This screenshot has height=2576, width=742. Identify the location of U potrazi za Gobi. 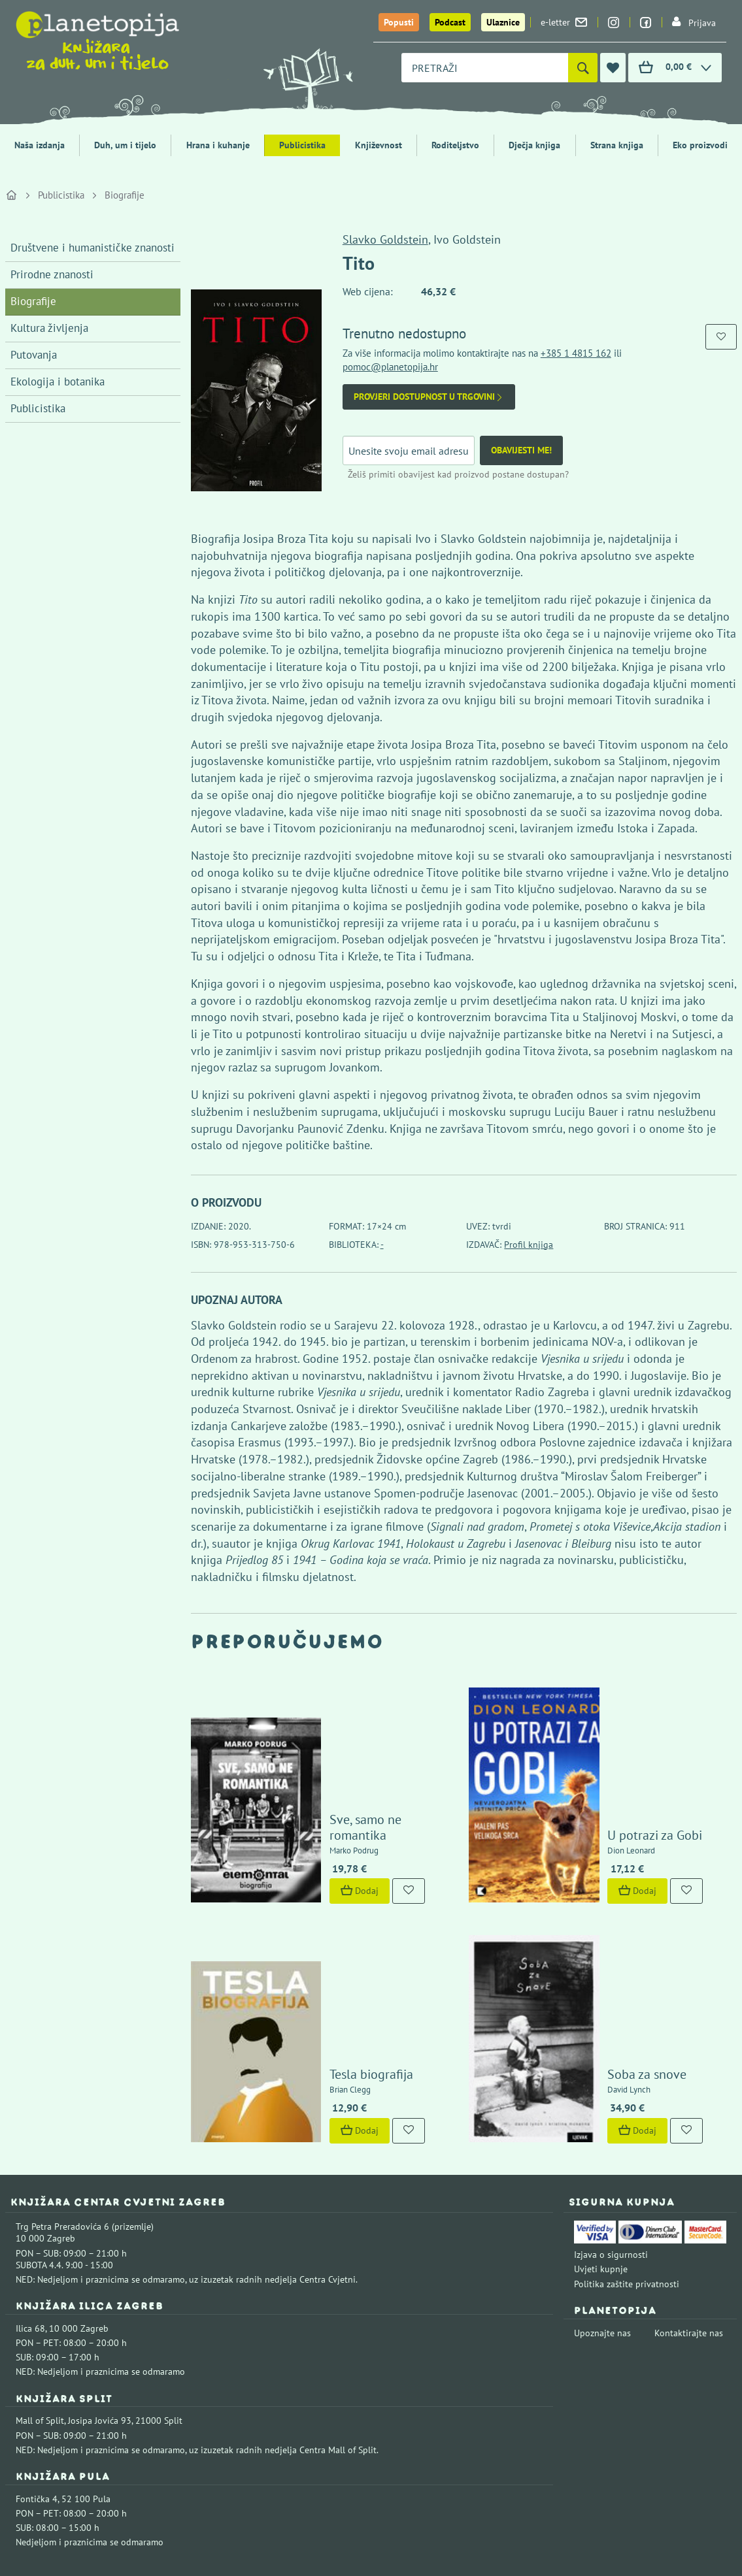
(618, 1769).